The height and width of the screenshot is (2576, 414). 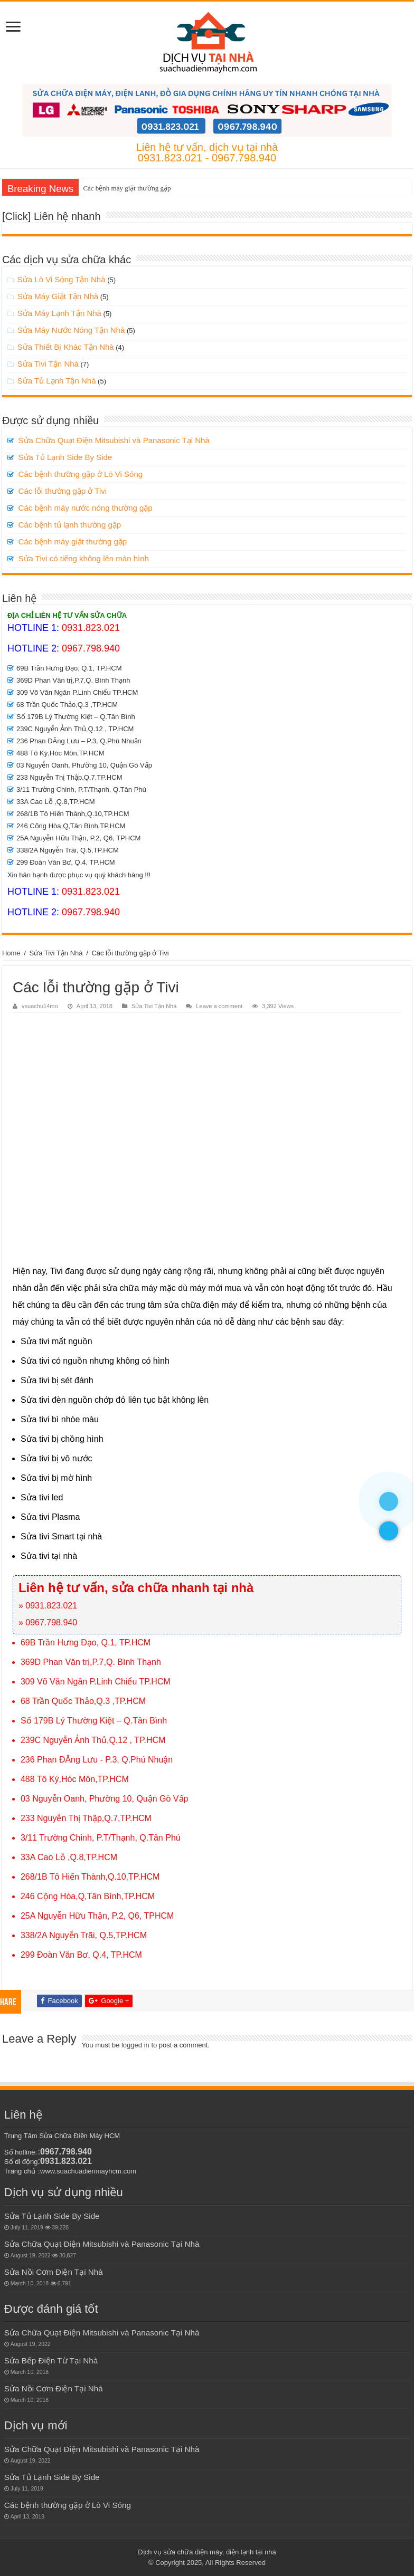 What do you see at coordinates (71, 329) in the screenshot?
I see `Sửa Máy Nước Nóng Tận Nhà` at bounding box center [71, 329].